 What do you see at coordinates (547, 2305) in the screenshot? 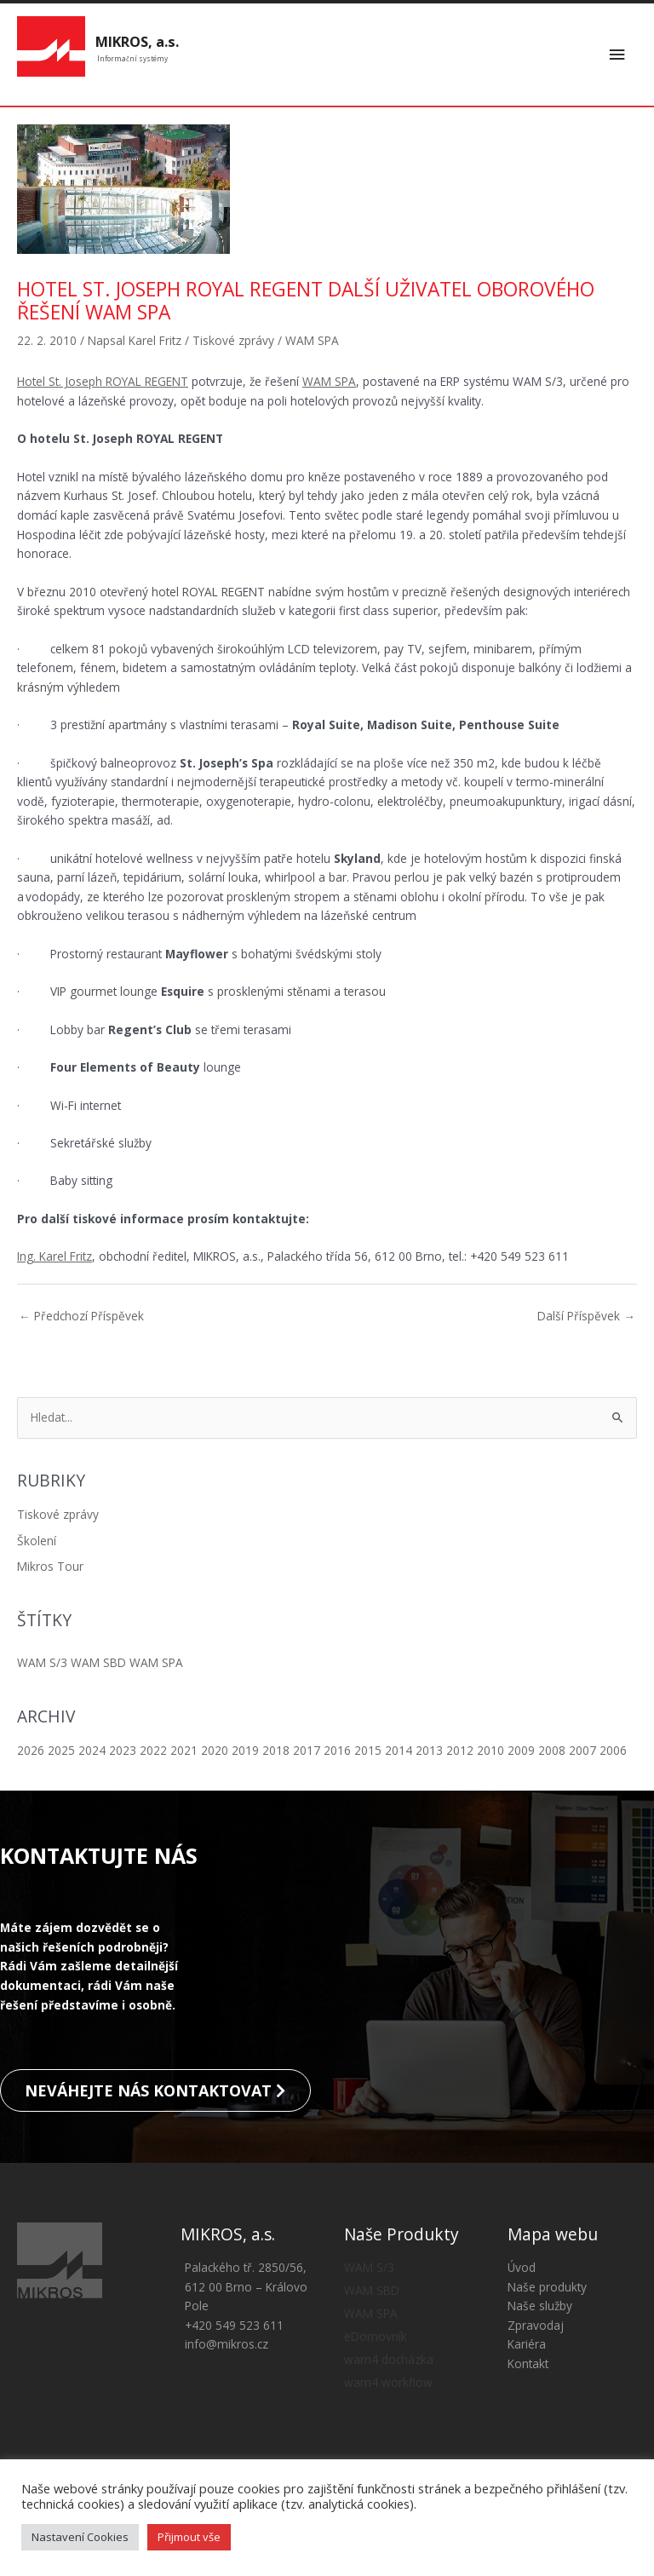
I see `Naše produkty [button]` at bounding box center [547, 2305].